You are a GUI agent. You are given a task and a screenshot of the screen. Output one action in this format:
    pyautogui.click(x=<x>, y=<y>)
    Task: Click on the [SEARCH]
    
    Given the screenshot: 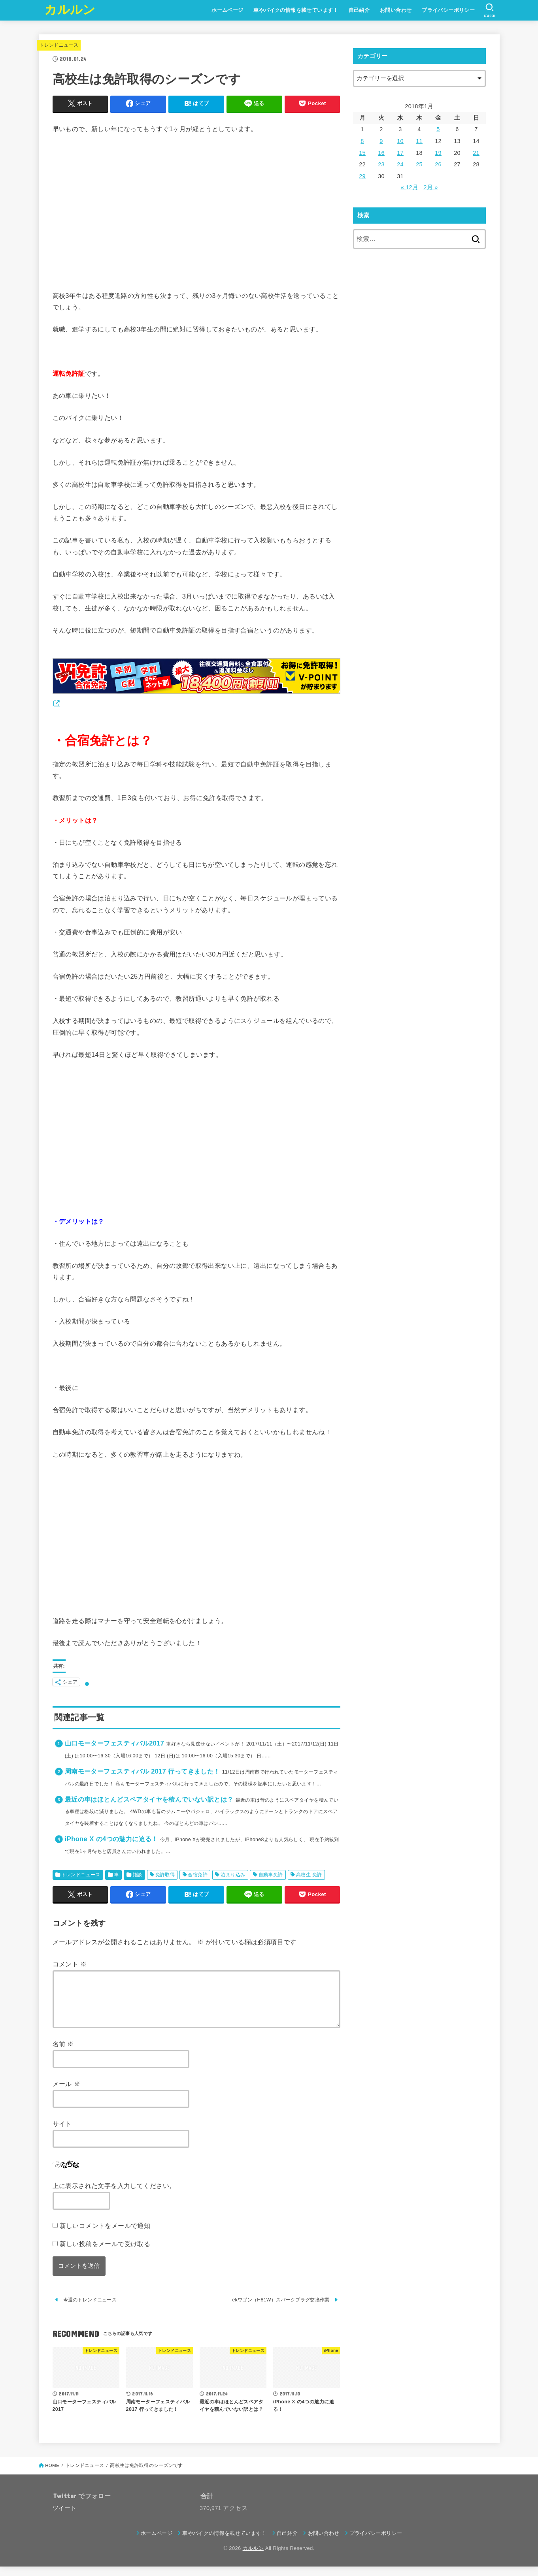 What is the action you would take?
    pyautogui.click(x=489, y=10)
    